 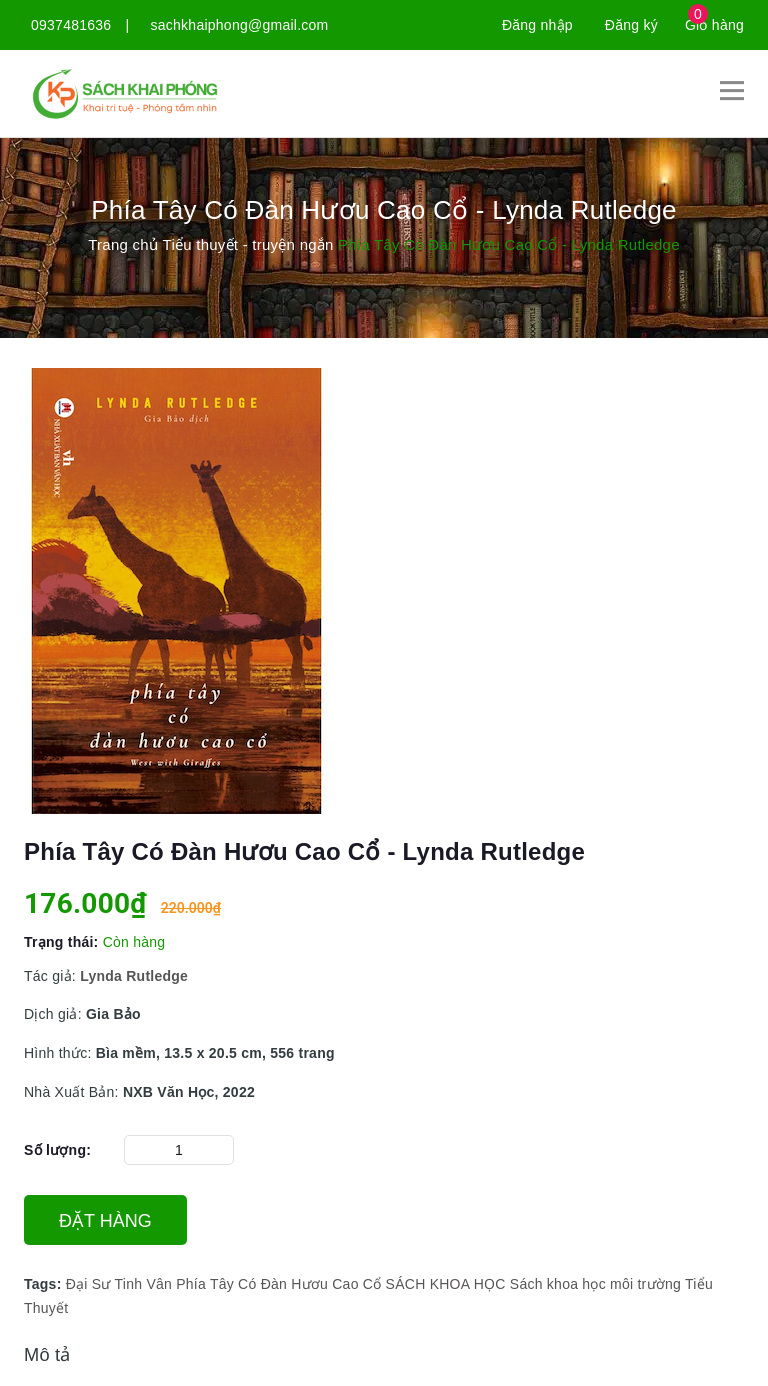 What do you see at coordinates (537, 25) in the screenshot?
I see `Đăng nhập` at bounding box center [537, 25].